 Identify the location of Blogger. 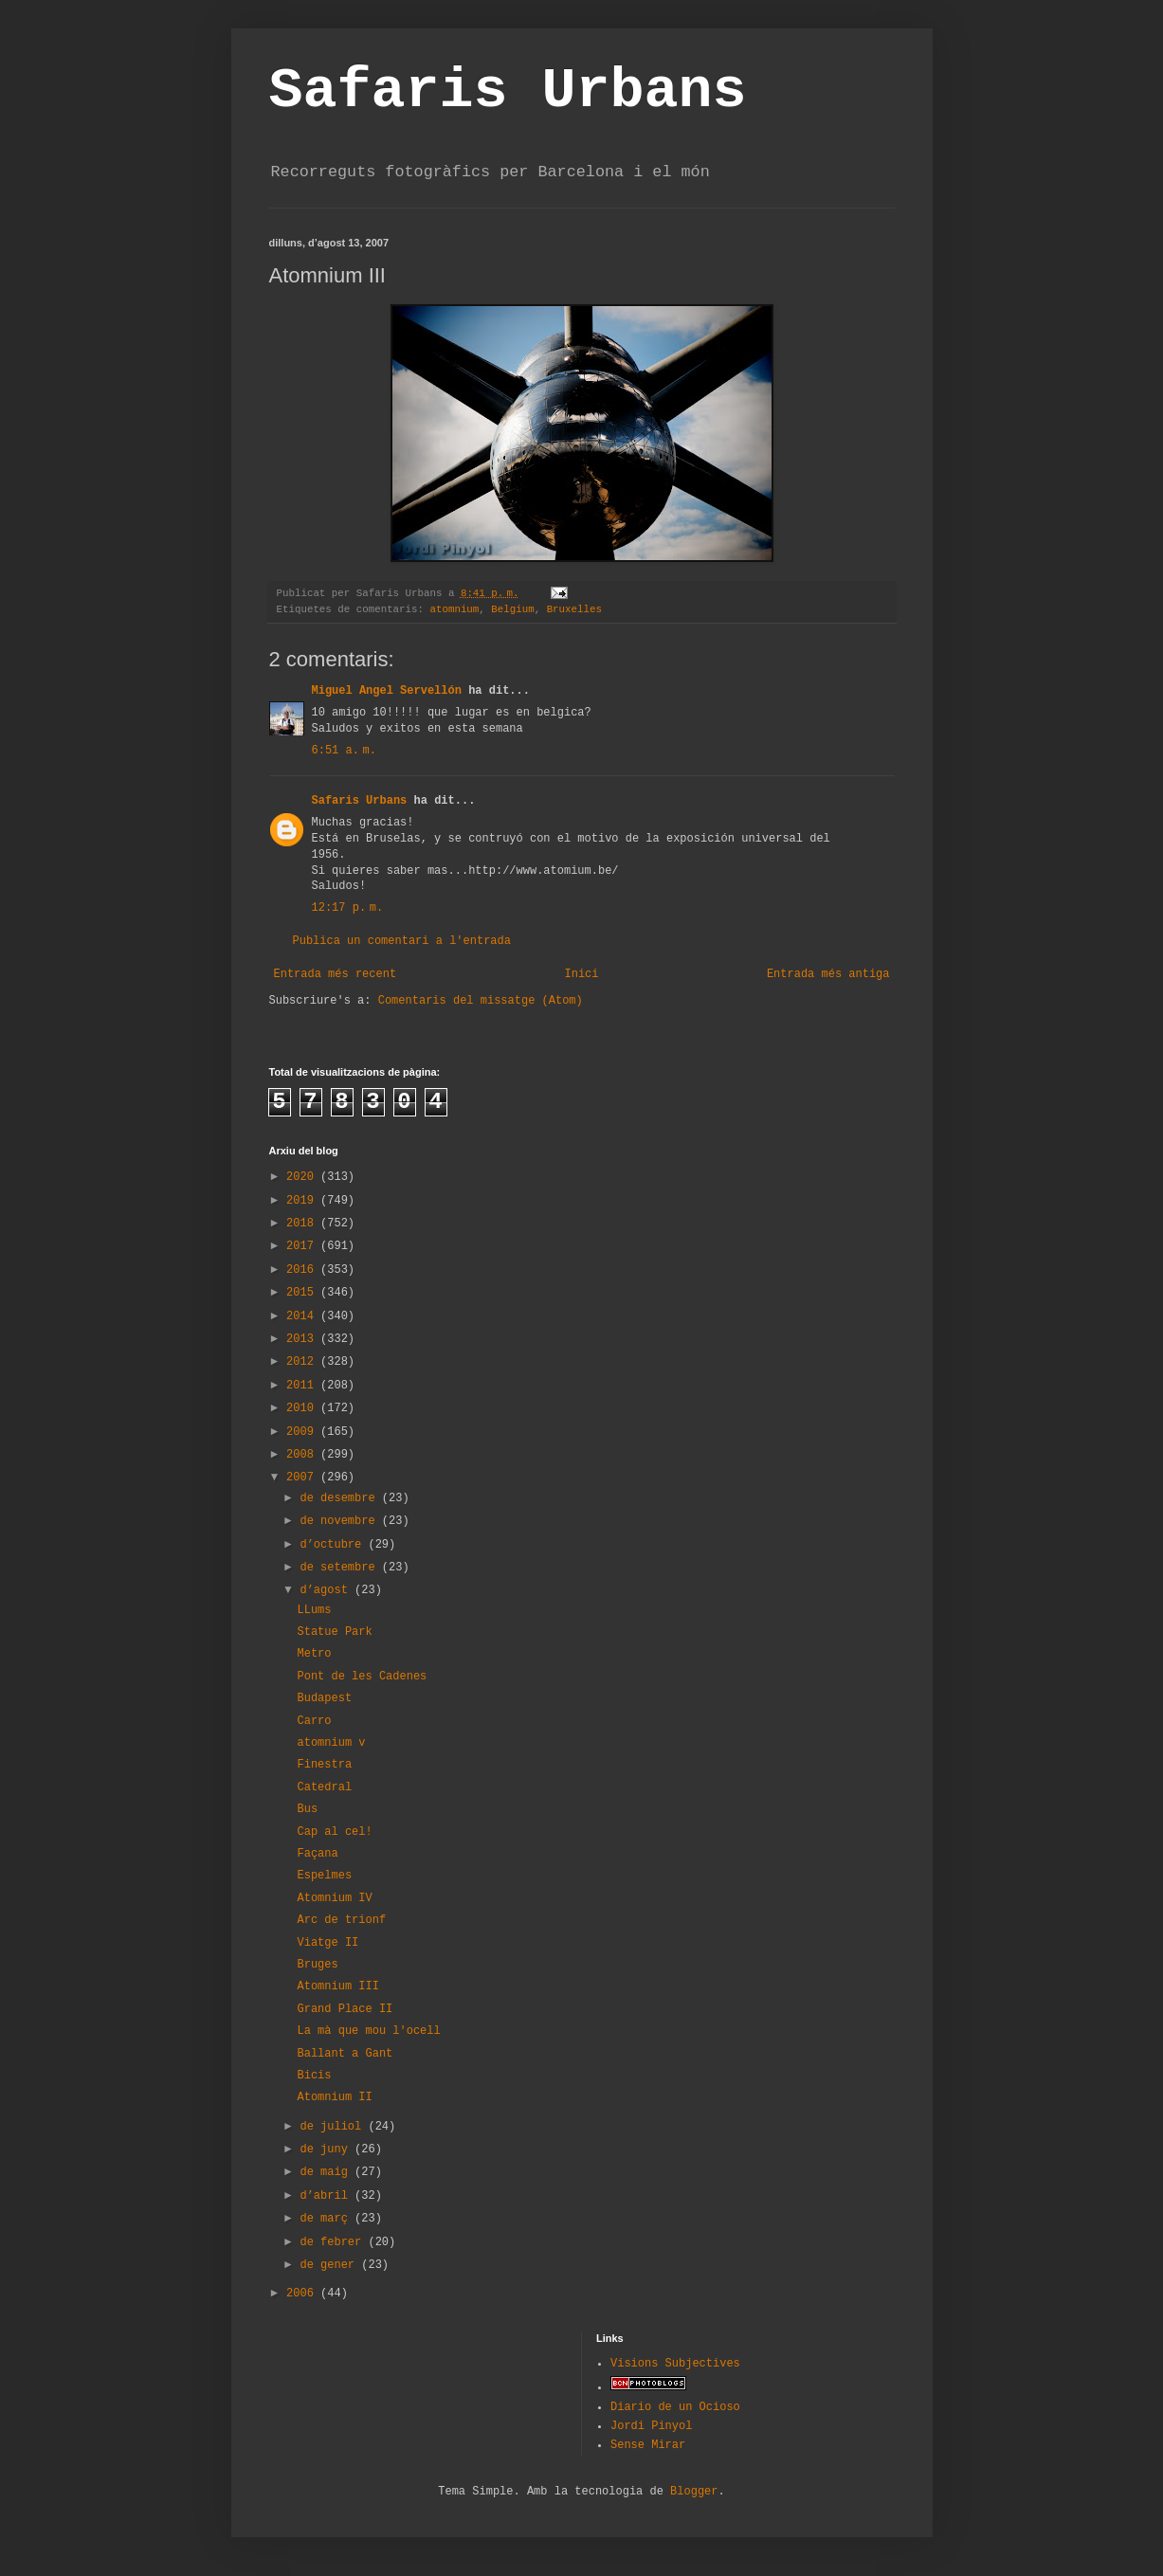
(694, 2491).